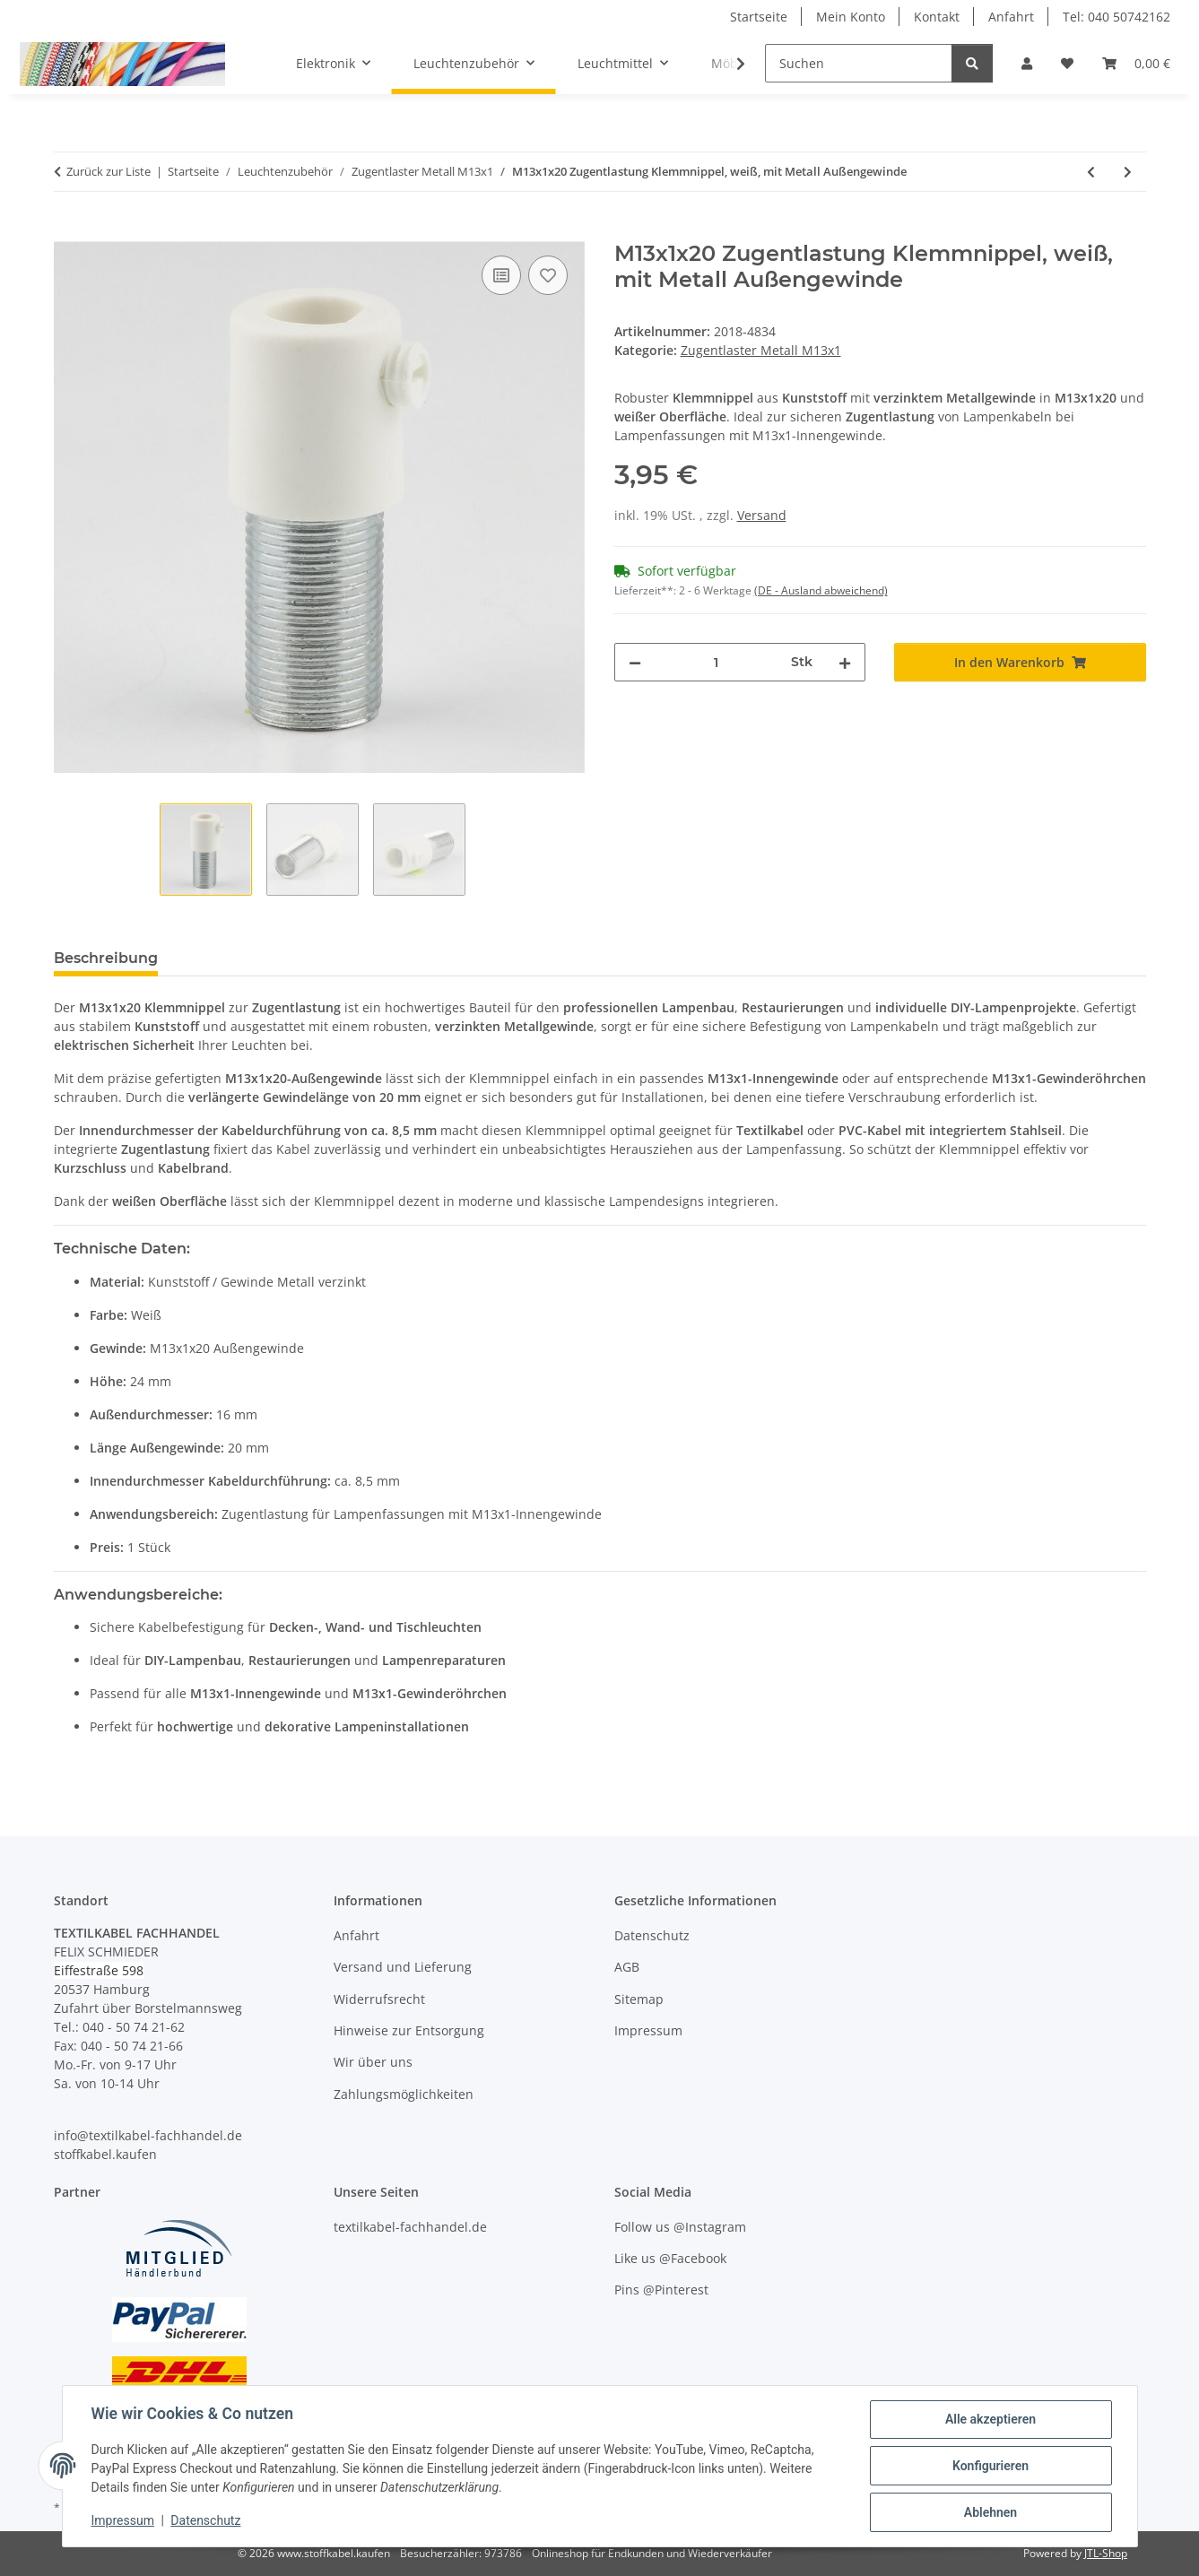 The width and height of the screenshot is (1199, 2576). What do you see at coordinates (403, 1966) in the screenshot?
I see `Versand und Lieferung` at bounding box center [403, 1966].